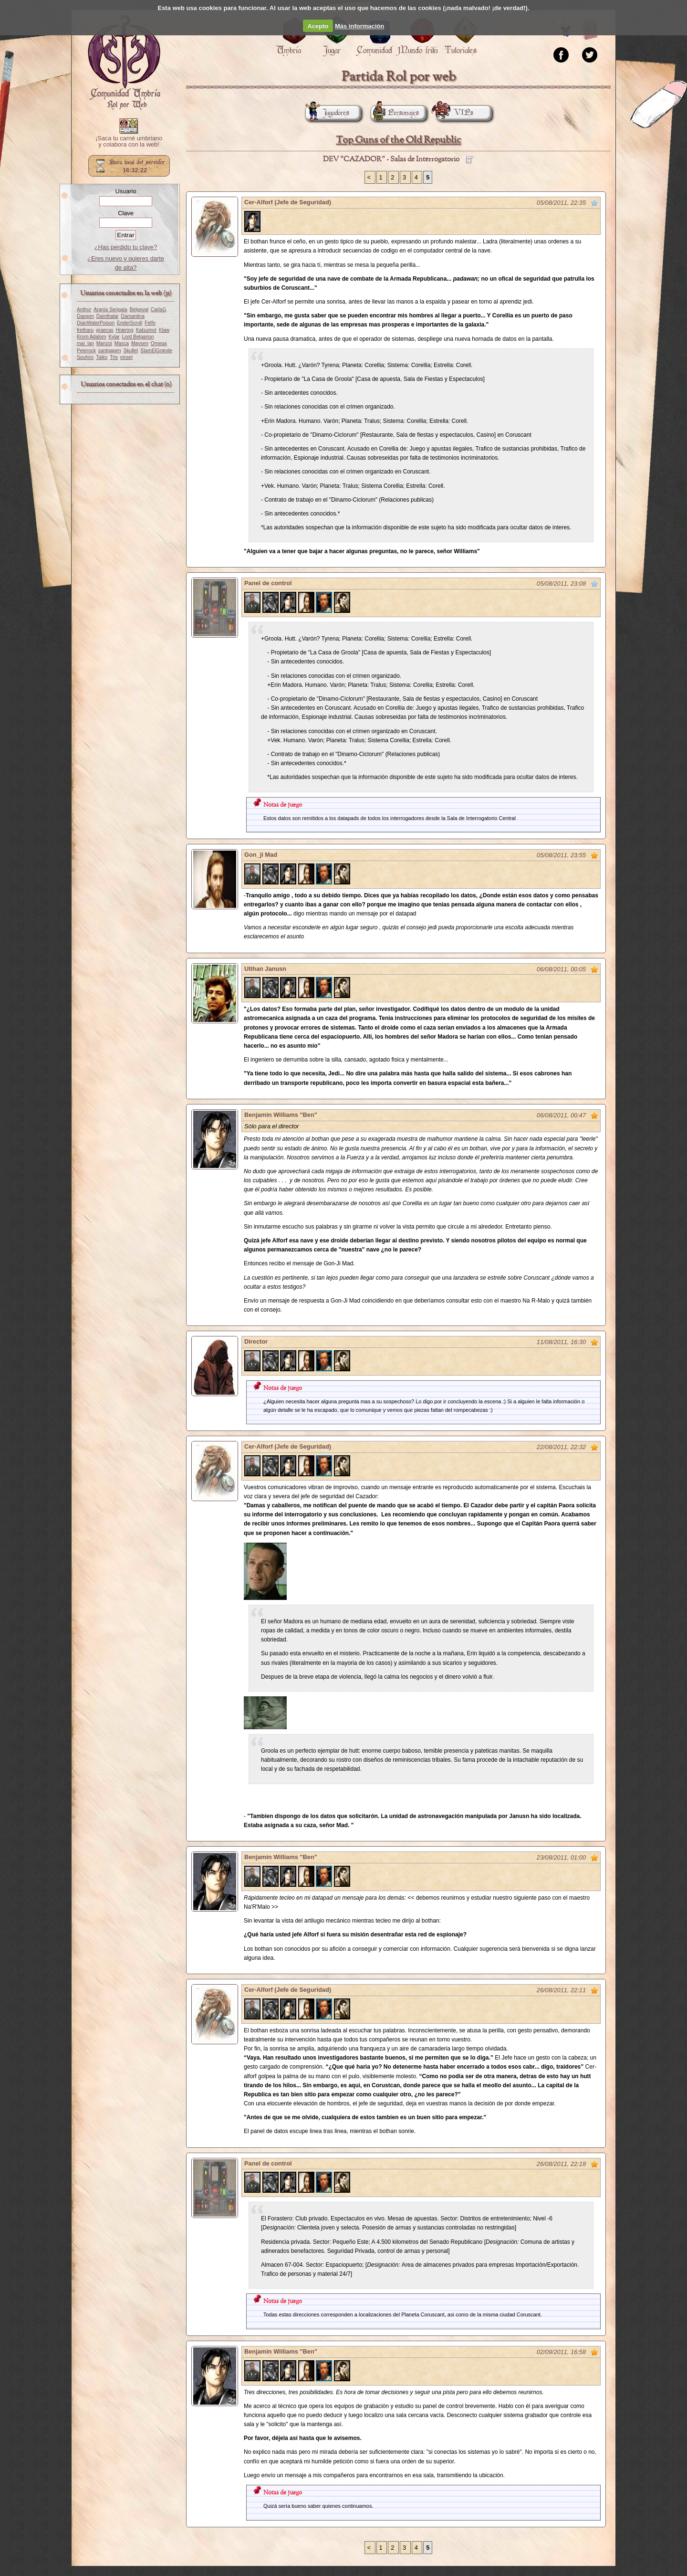 This screenshot has width=687, height=2576. What do you see at coordinates (594, 203) in the screenshot?
I see `Marcar como no leído desde aquí` at bounding box center [594, 203].